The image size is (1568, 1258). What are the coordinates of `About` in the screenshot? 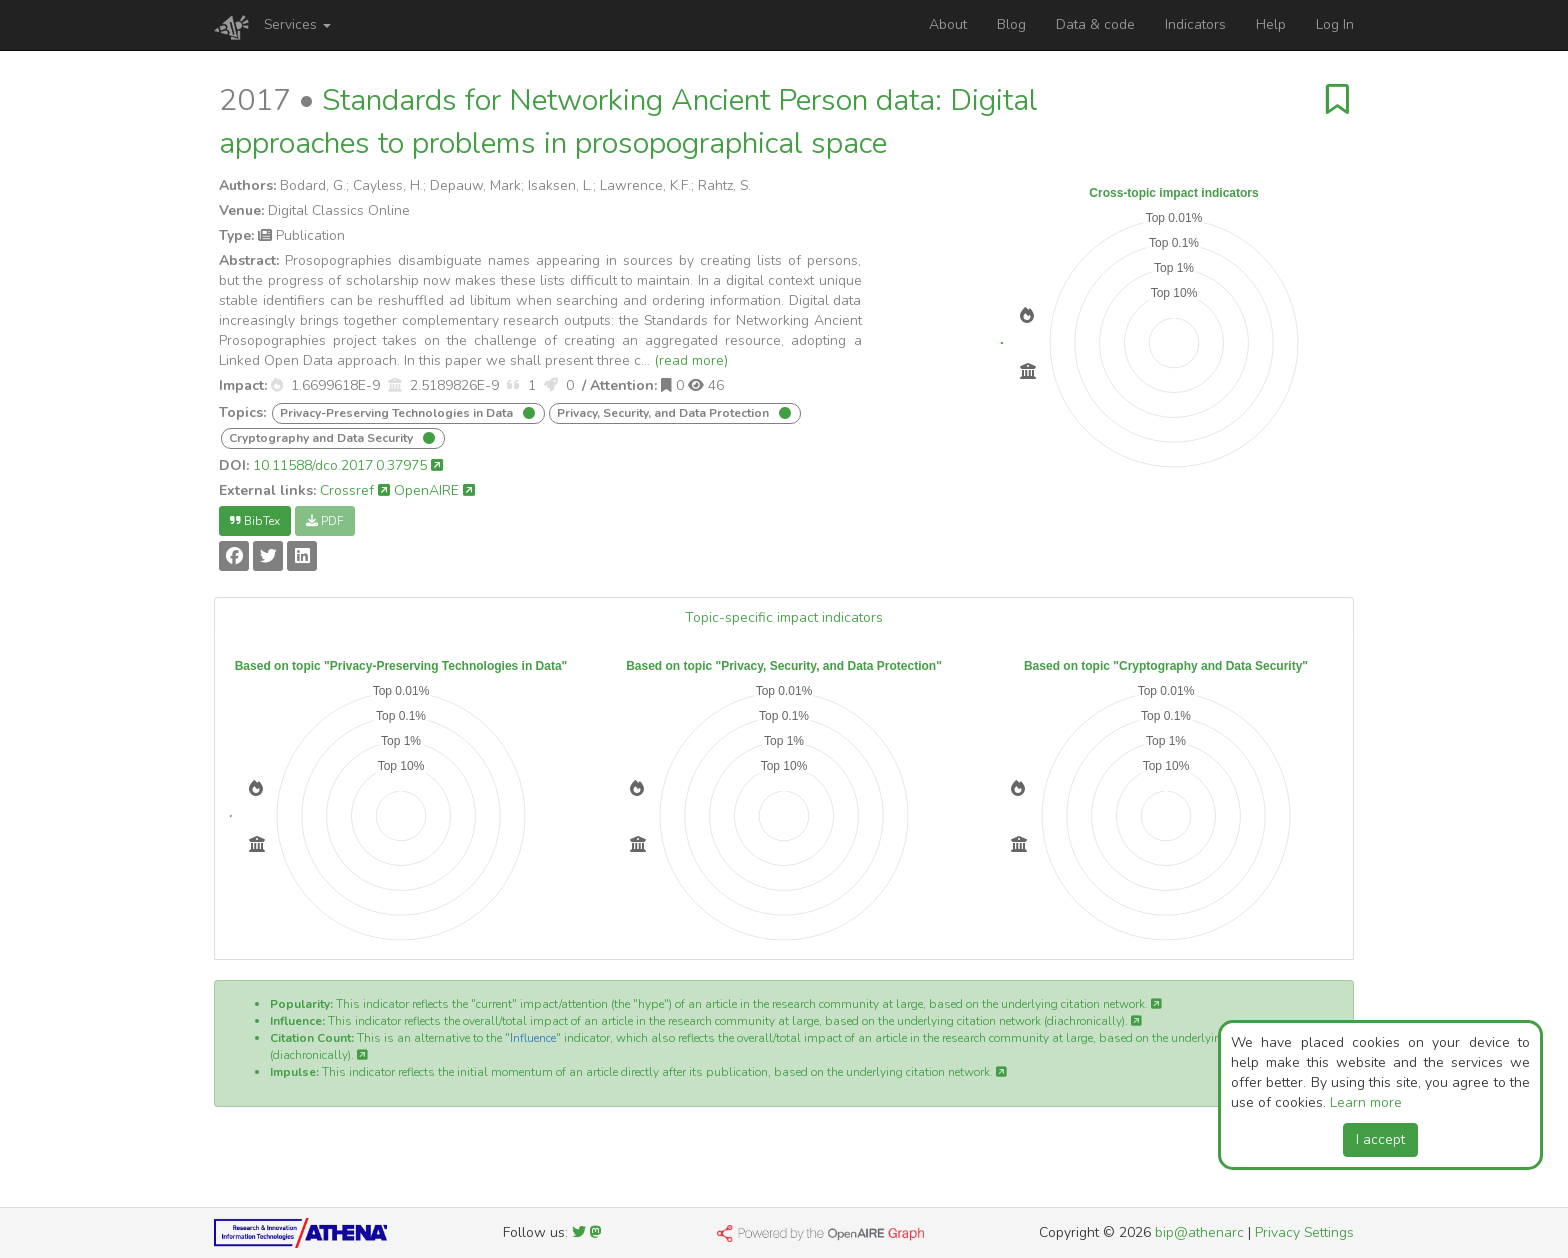 It's located at (948, 24).